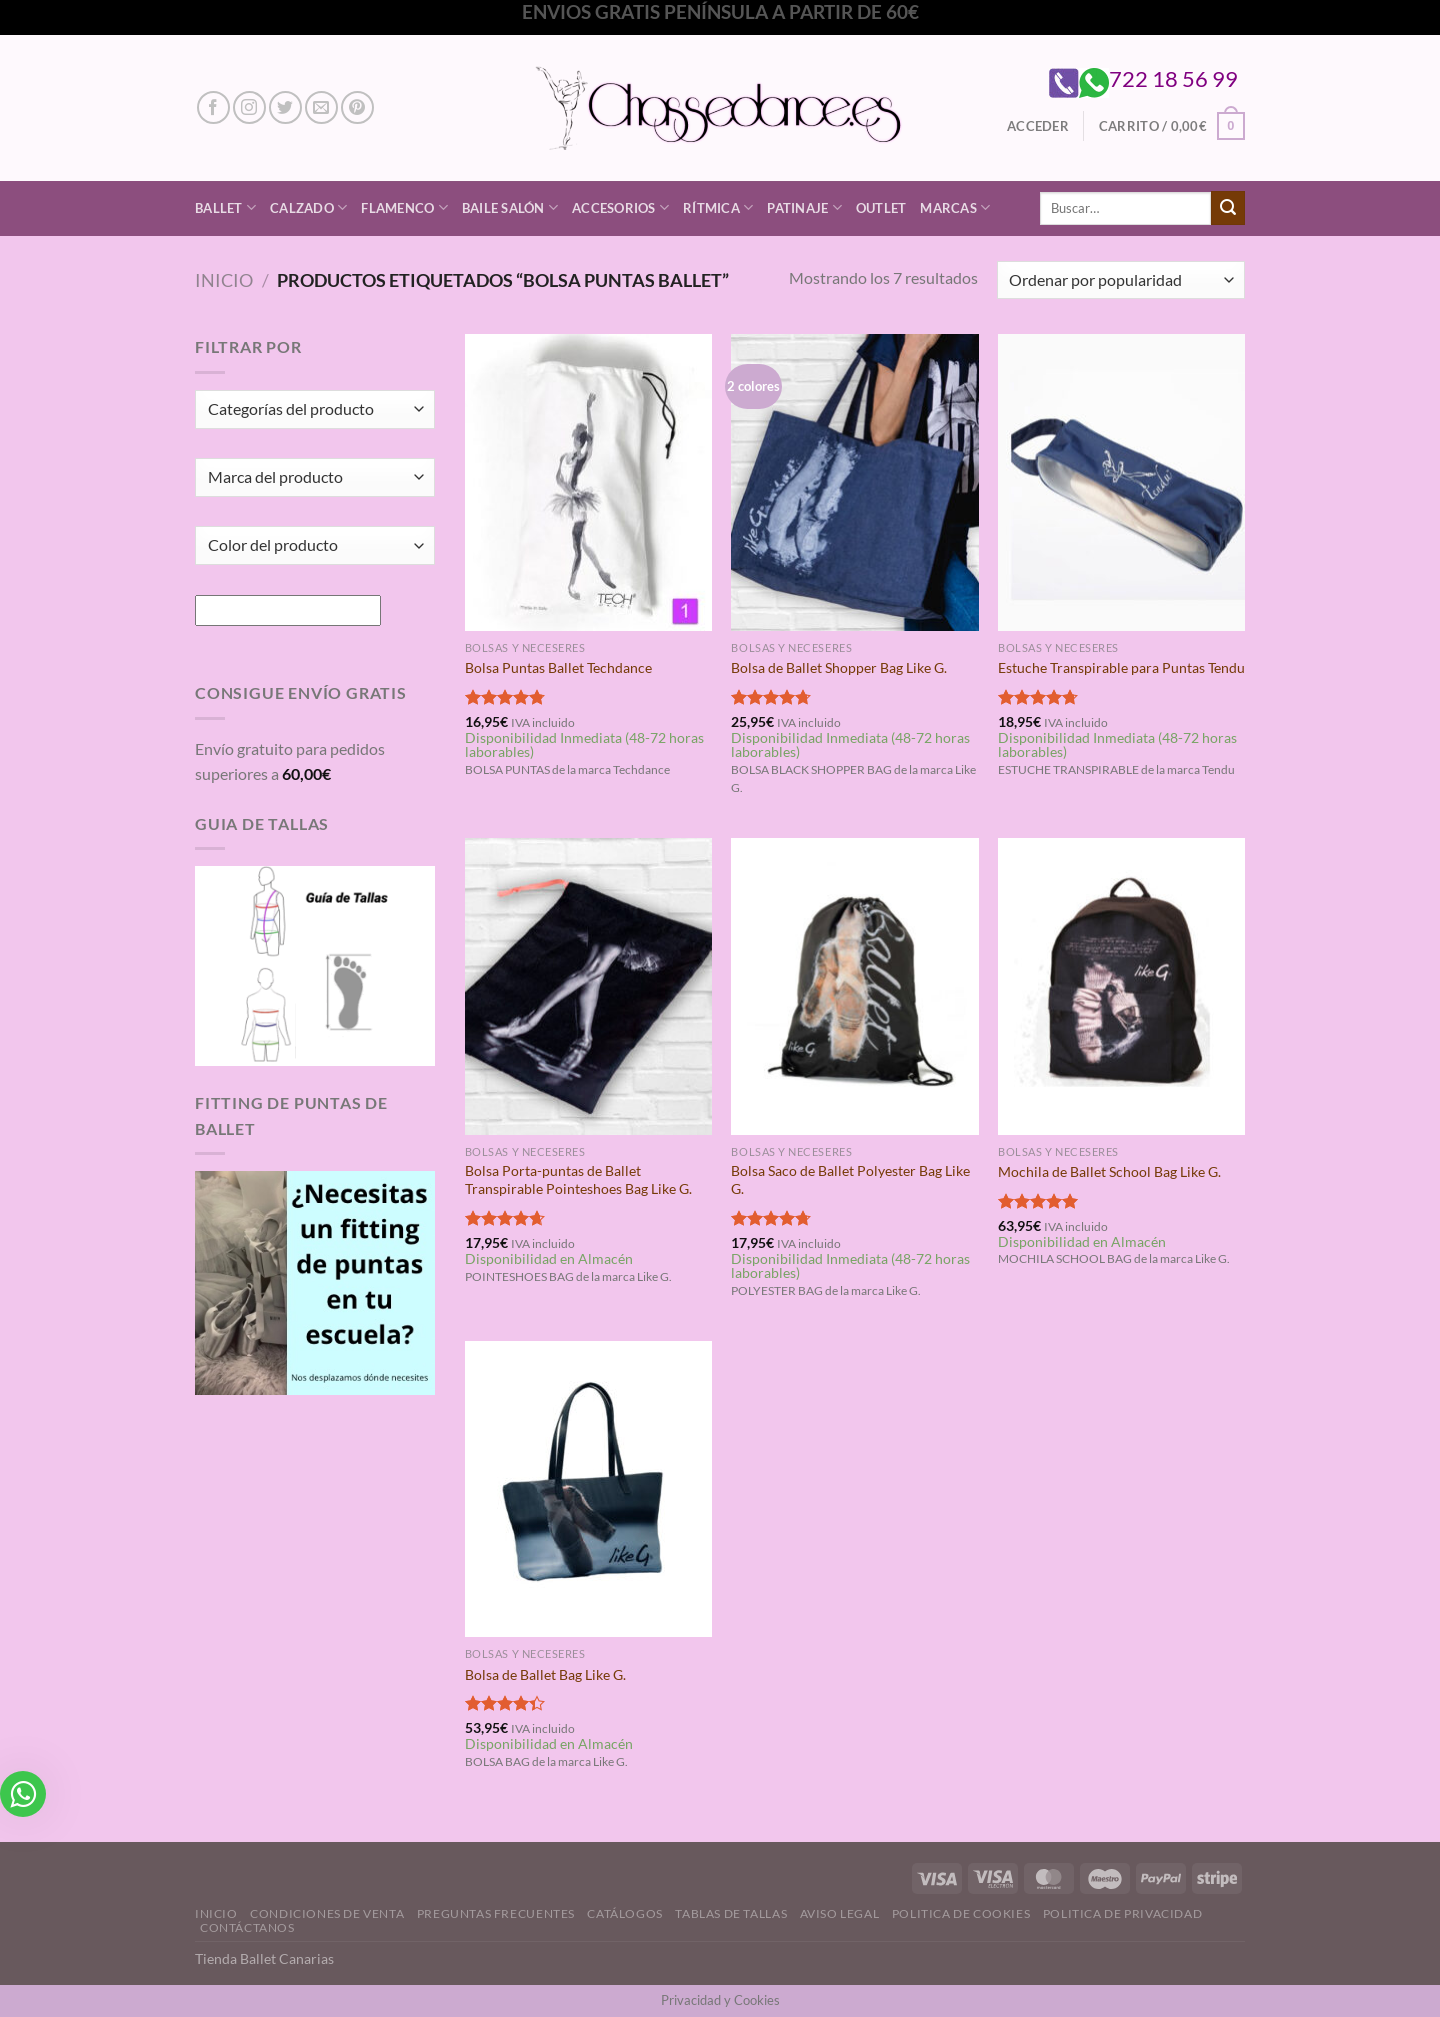 The image size is (1440, 2017). Describe the element at coordinates (804, 207) in the screenshot. I see `Patinaje` at that location.